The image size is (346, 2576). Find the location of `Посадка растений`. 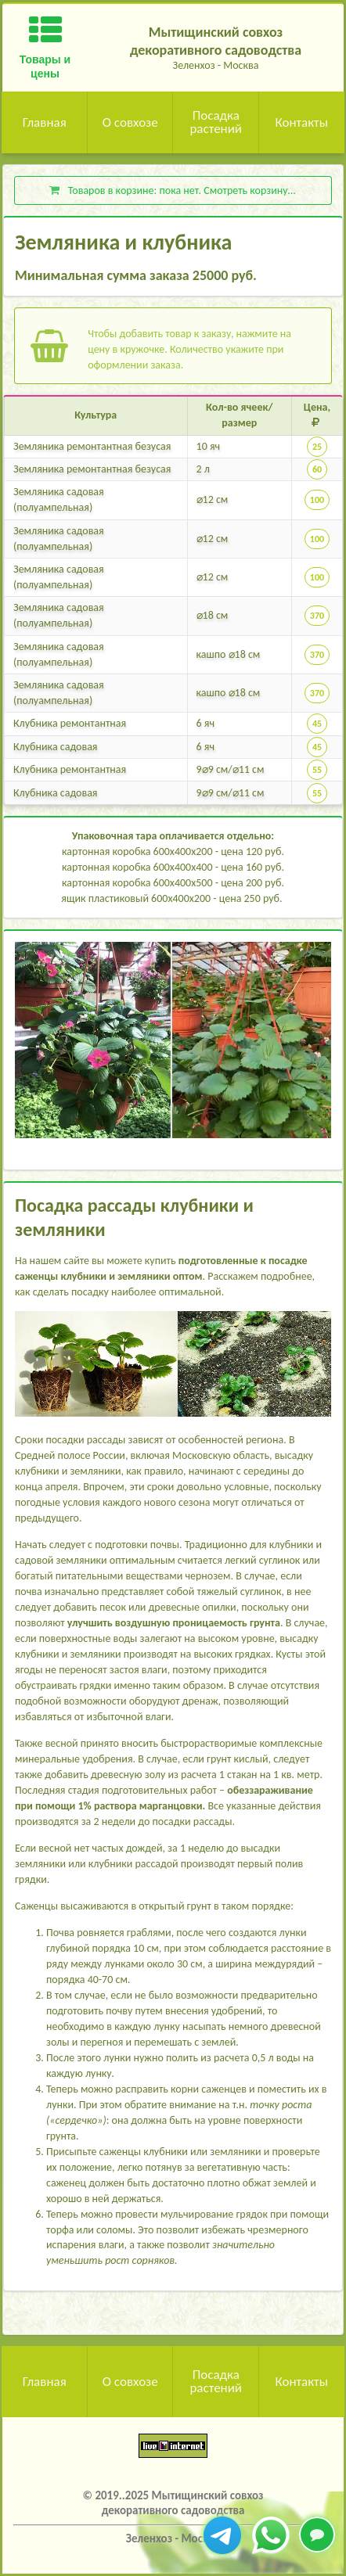

Посадка растений is located at coordinates (215, 122).